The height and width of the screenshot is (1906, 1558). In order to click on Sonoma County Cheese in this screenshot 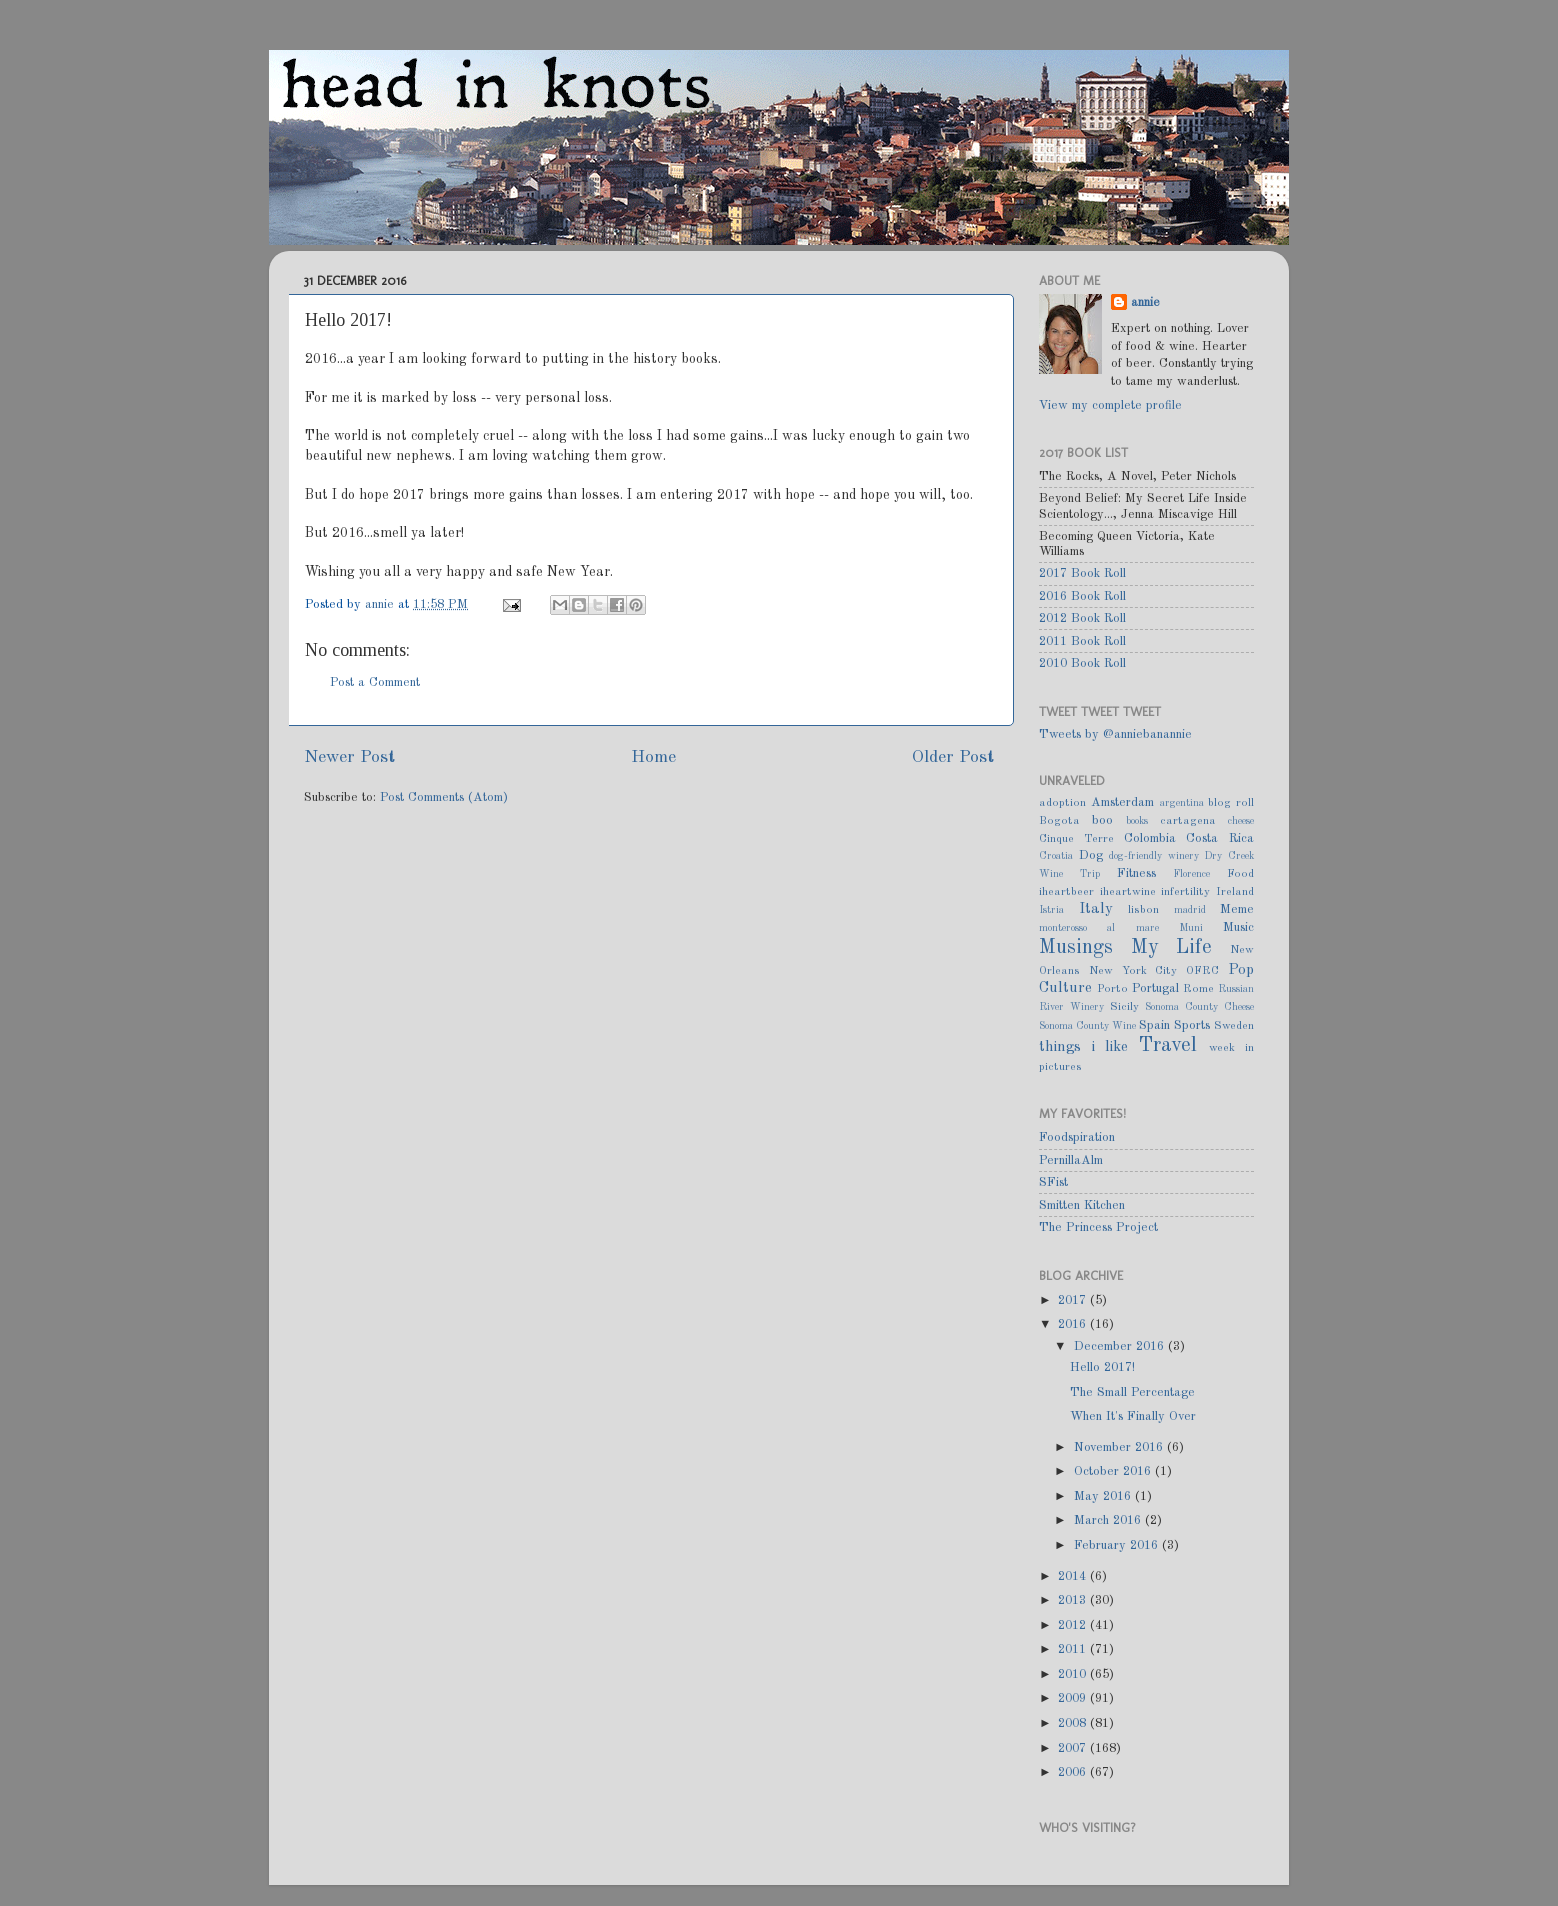, I will do `click(1199, 1007)`.